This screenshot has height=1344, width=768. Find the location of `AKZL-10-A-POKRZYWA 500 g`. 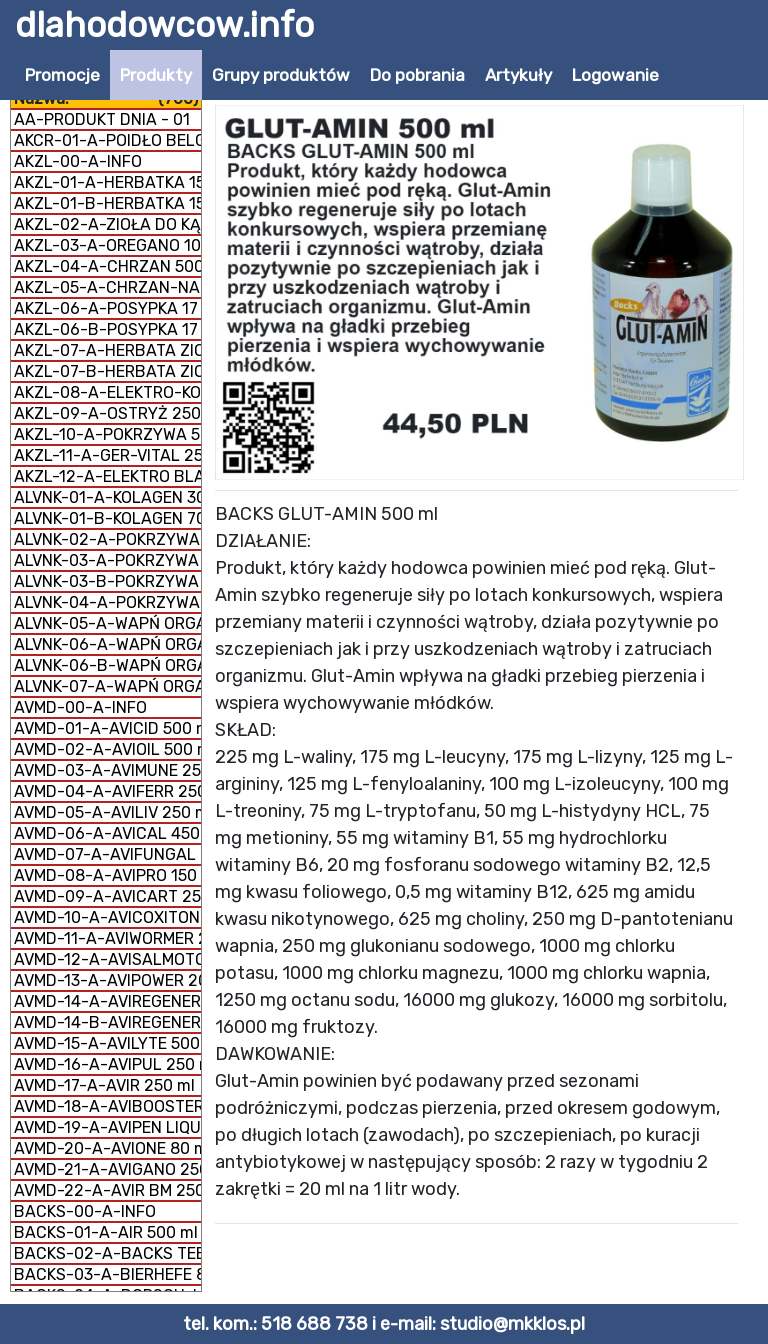

AKZL-10-A-POKRZYWA 500 g is located at coordinates (107, 434).